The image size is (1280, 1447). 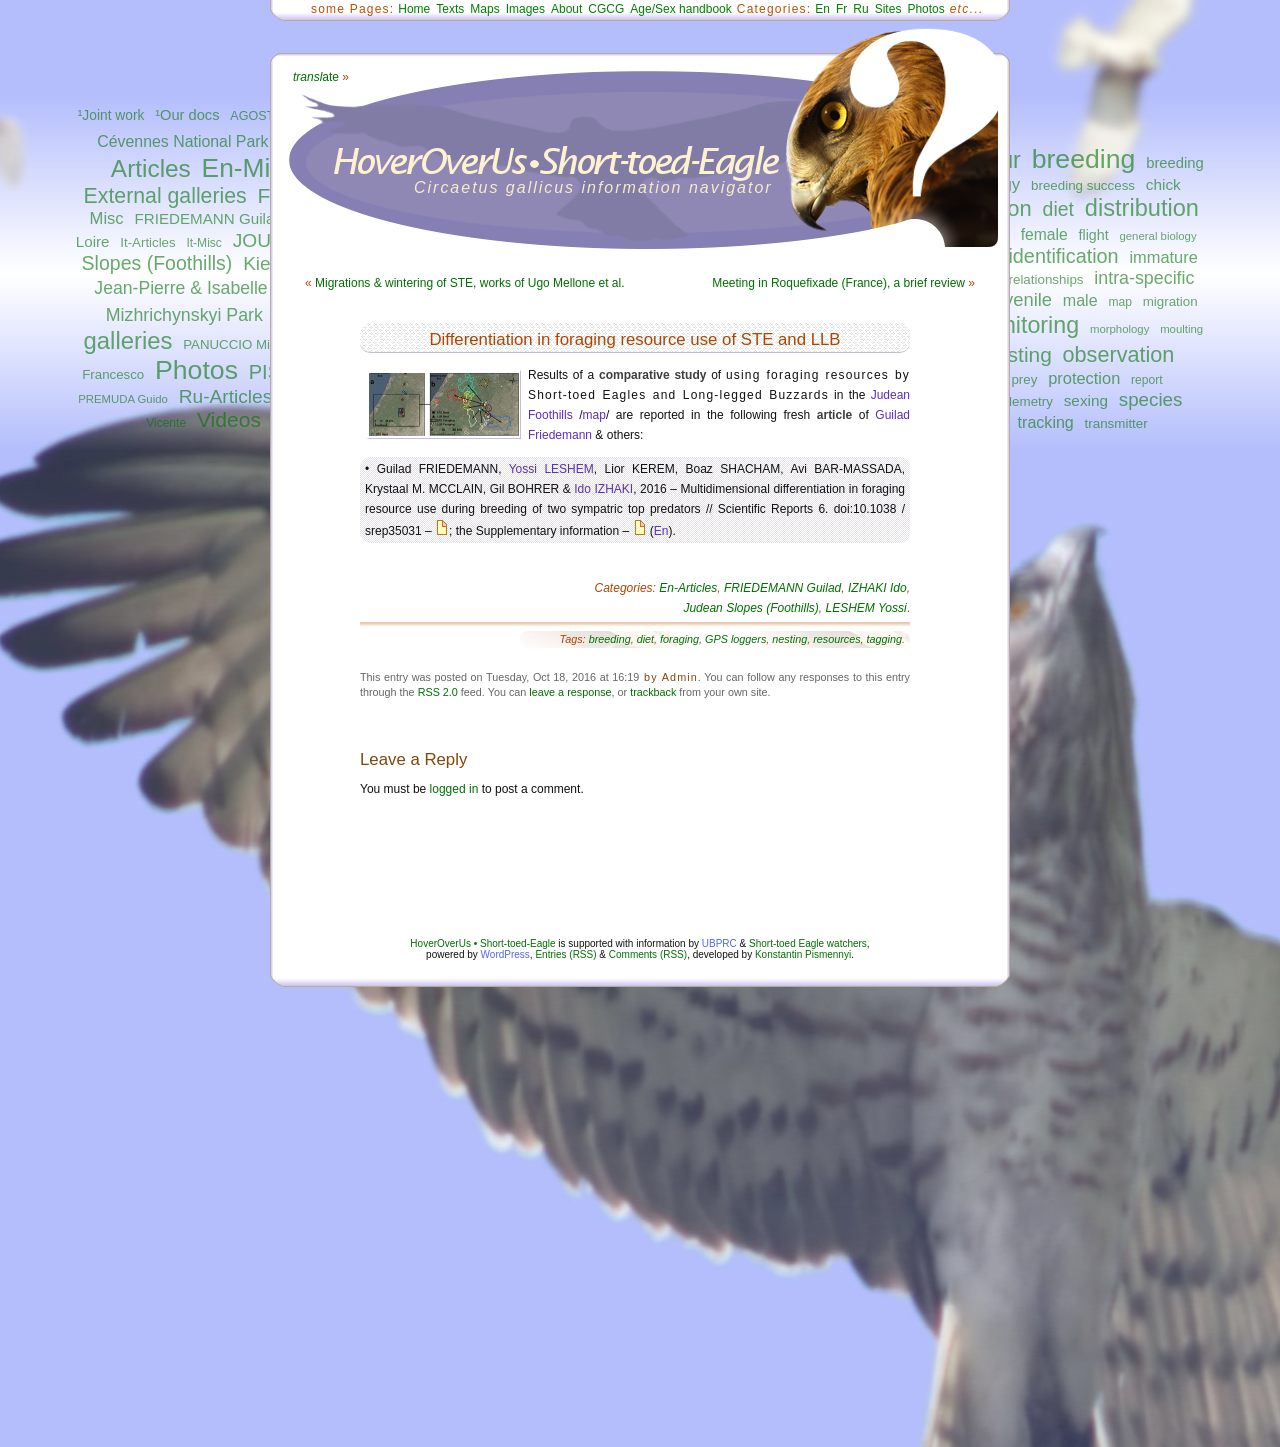 I want to click on female, so click(x=1044, y=234).